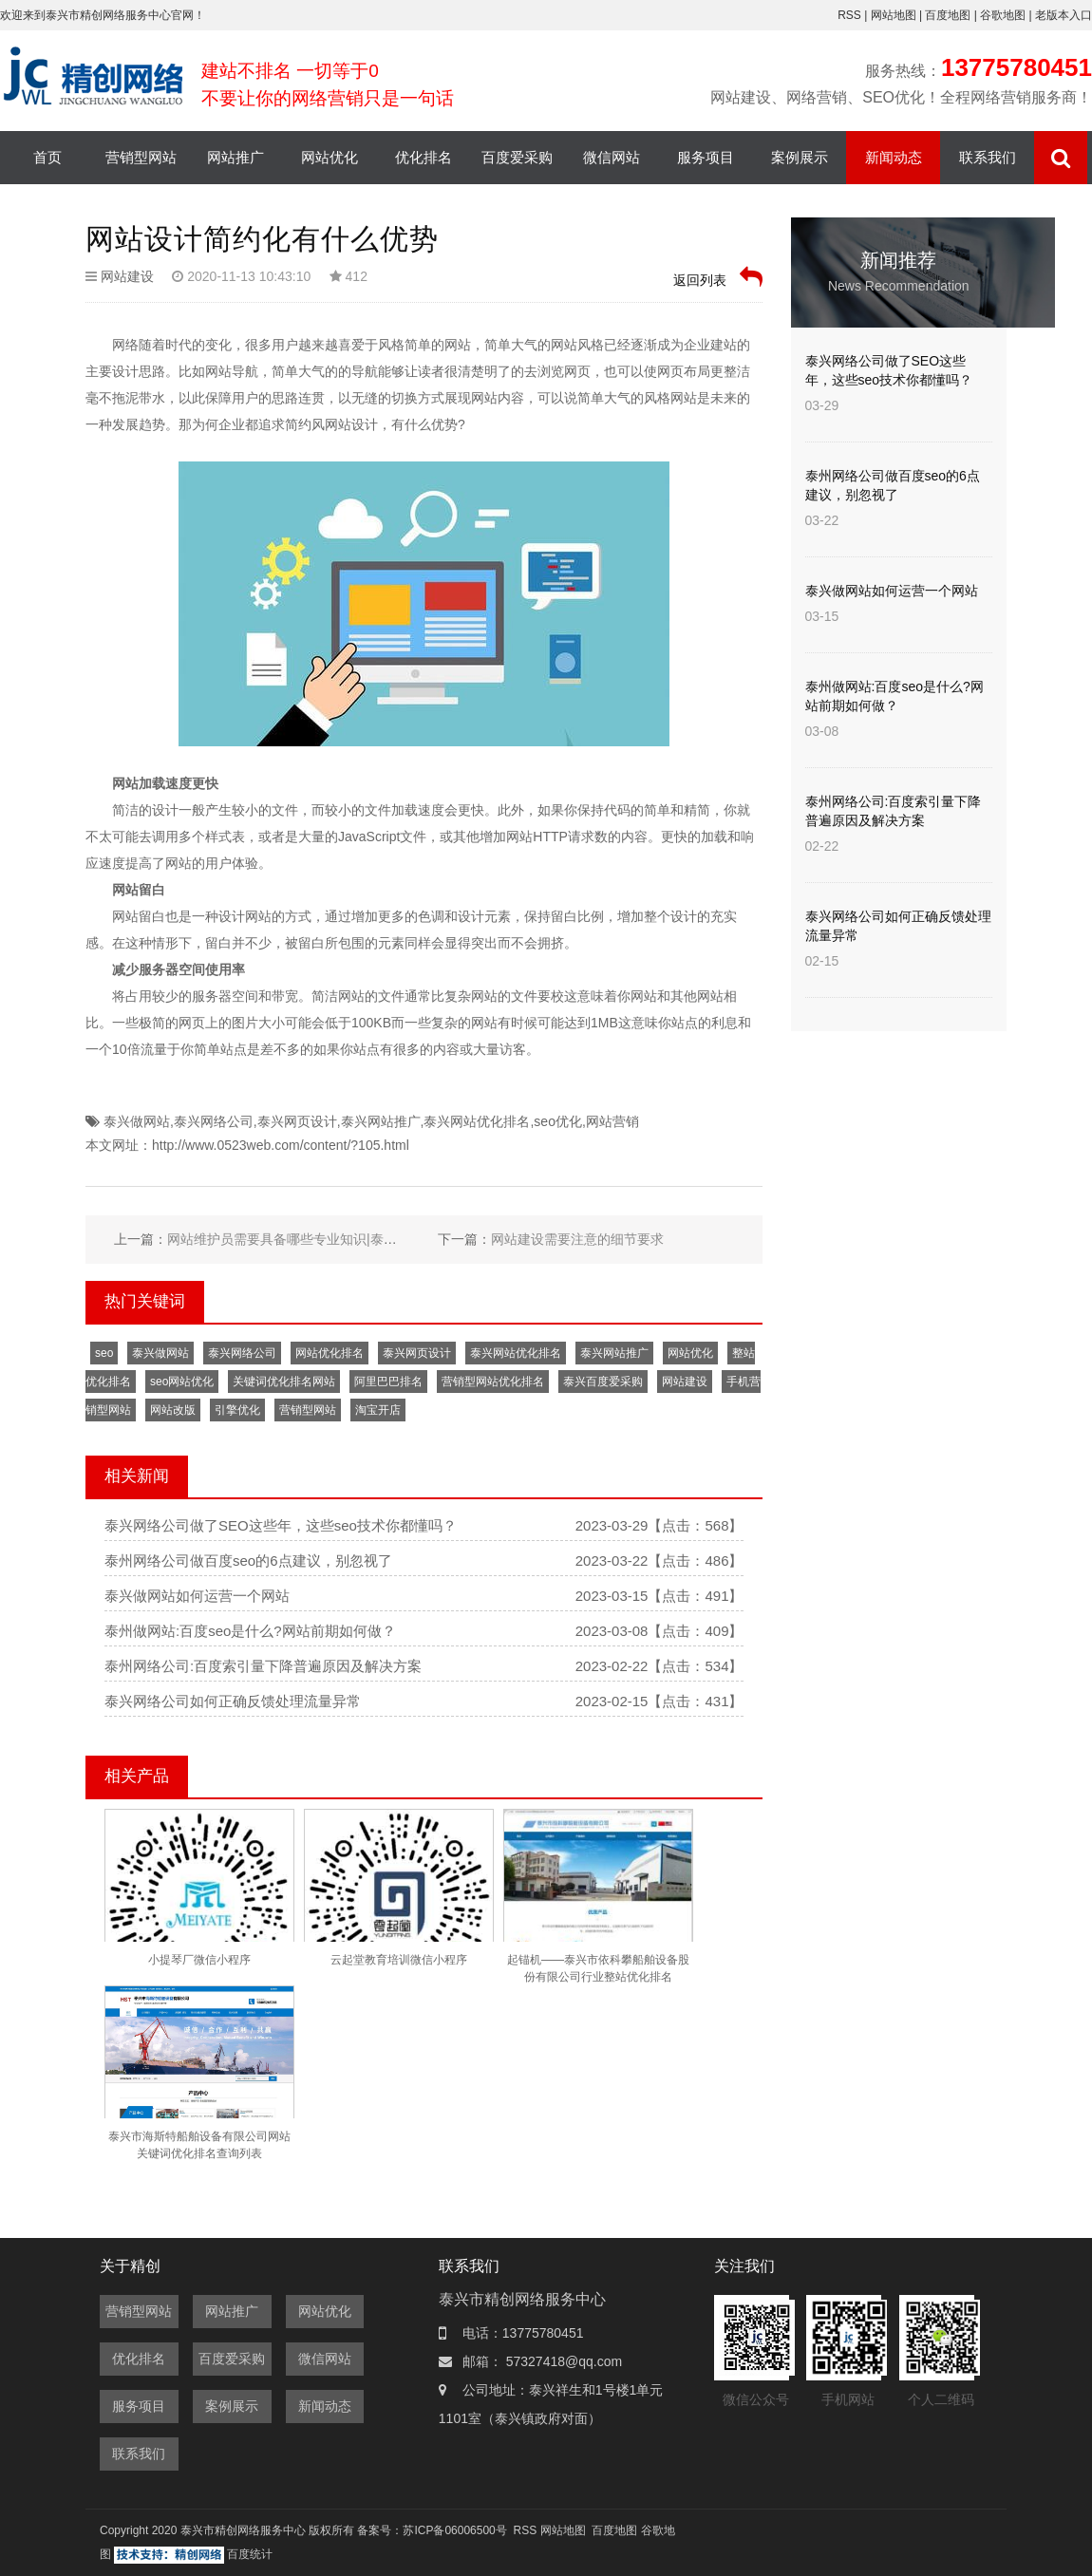 This screenshot has height=2576, width=1092. What do you see at coordinates (308, 1239) in the screenshot?
I see `网站维护员需要具备哪些专业知识|泰兴网络公司` at bounding box center [308, 1239].